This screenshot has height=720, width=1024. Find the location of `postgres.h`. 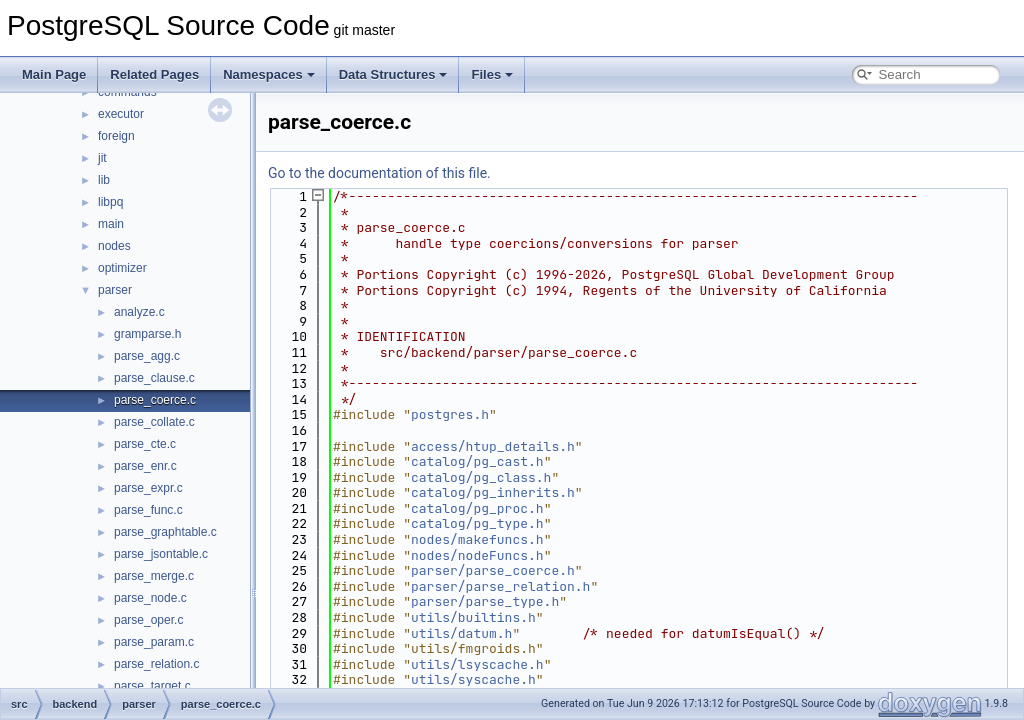

postgres.h is located at coordinates (450, 414).